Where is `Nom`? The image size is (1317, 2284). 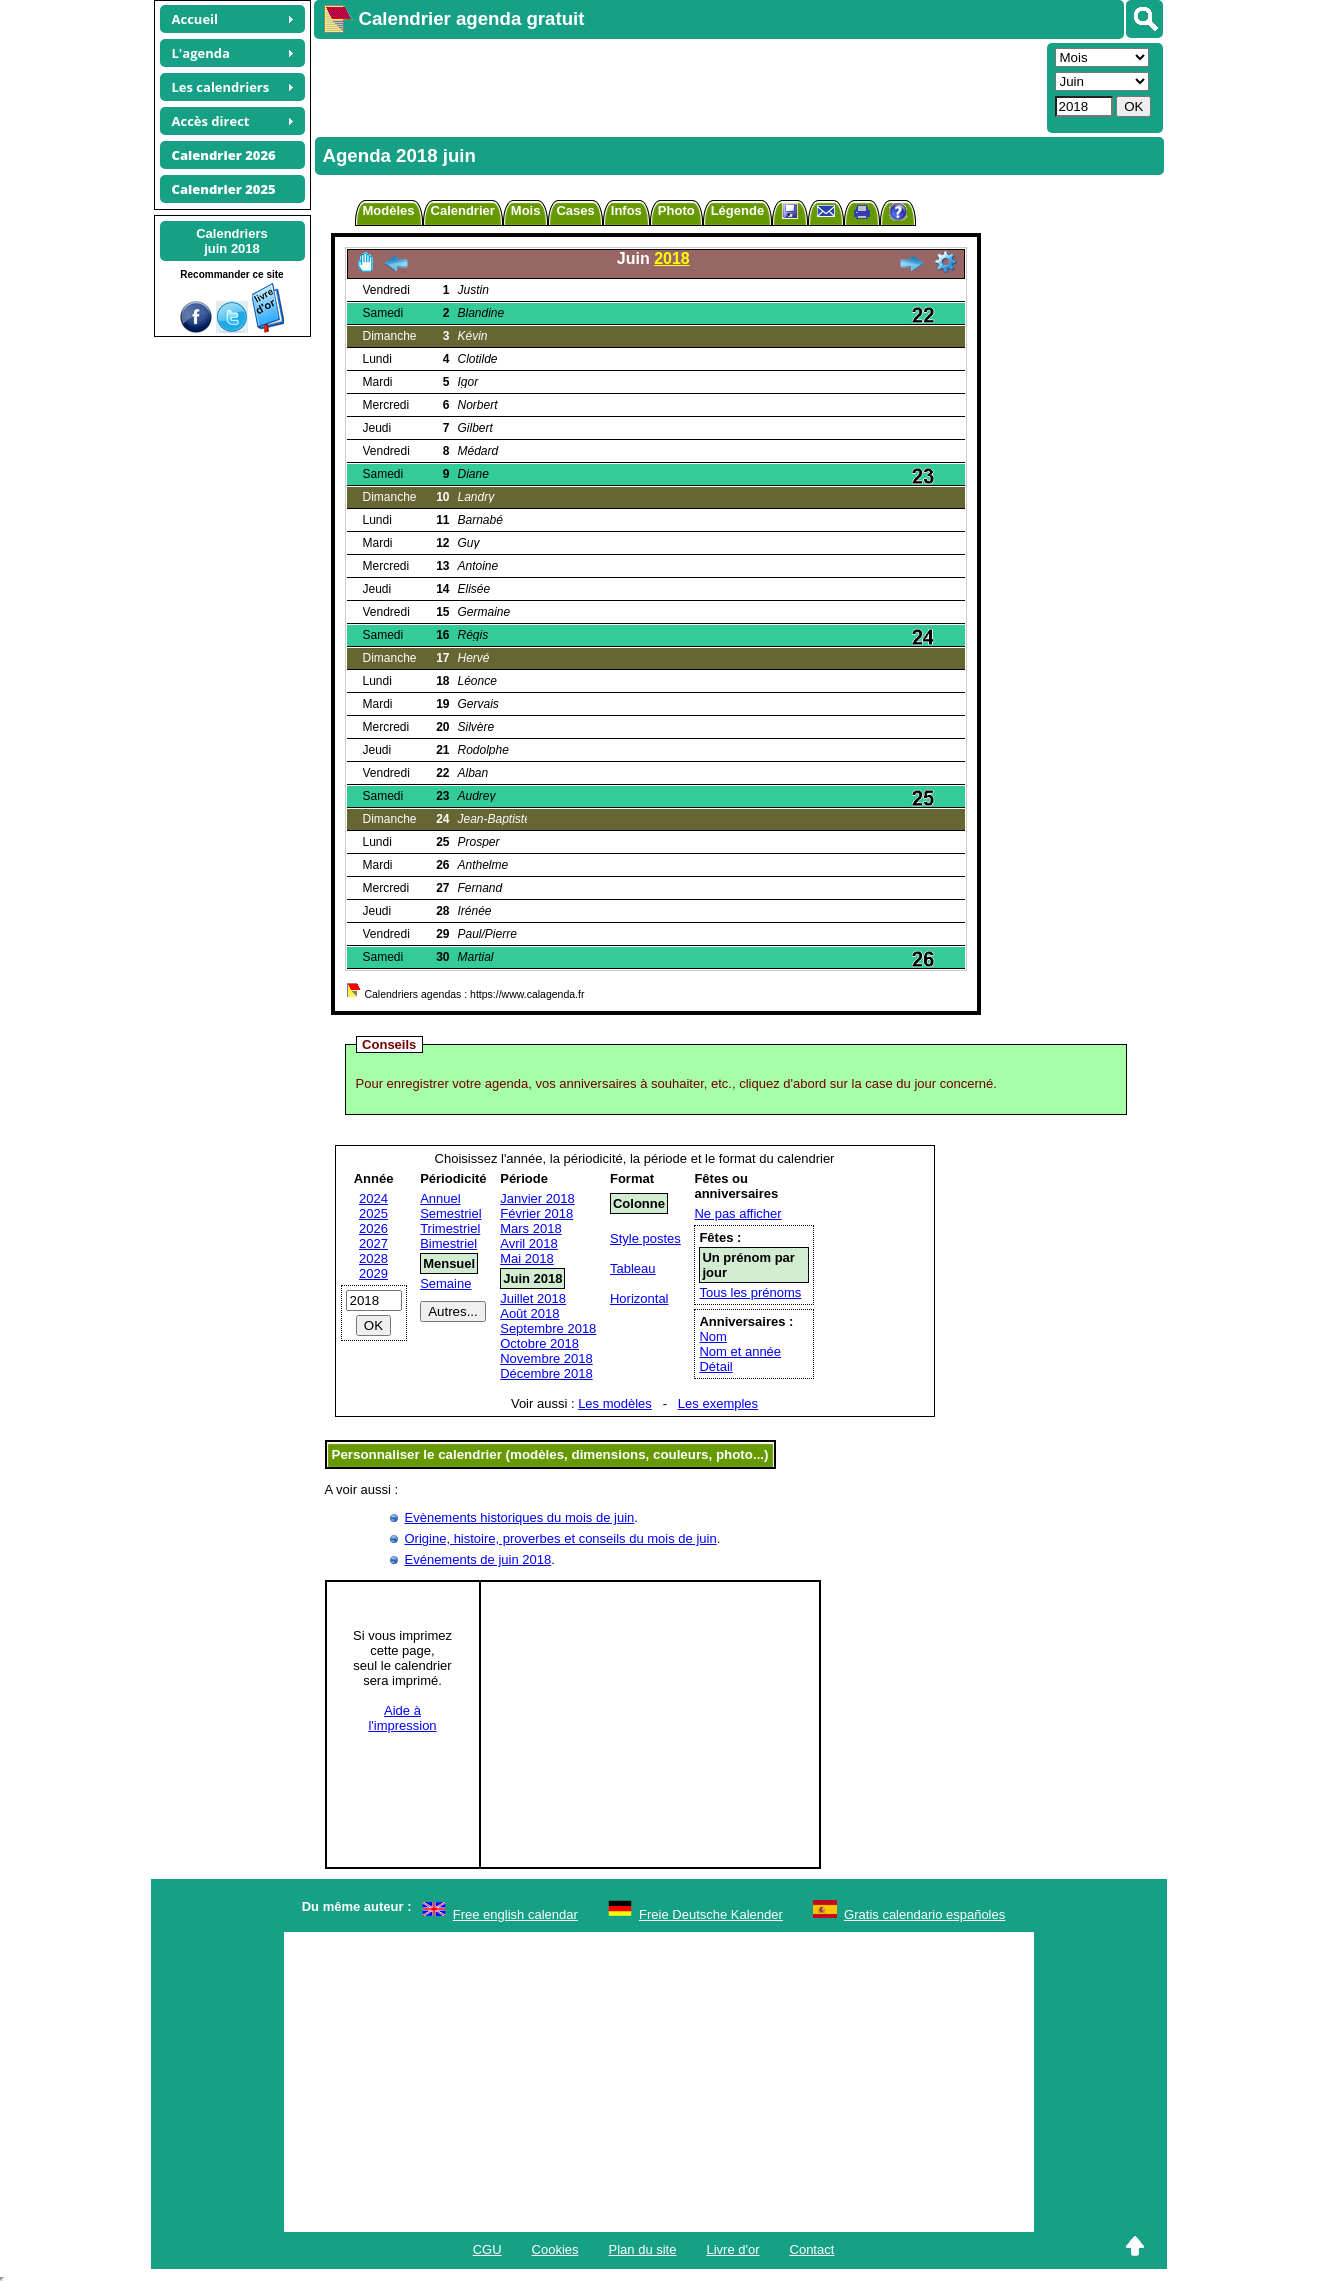 Nom is located at coordinates (712, 1336).